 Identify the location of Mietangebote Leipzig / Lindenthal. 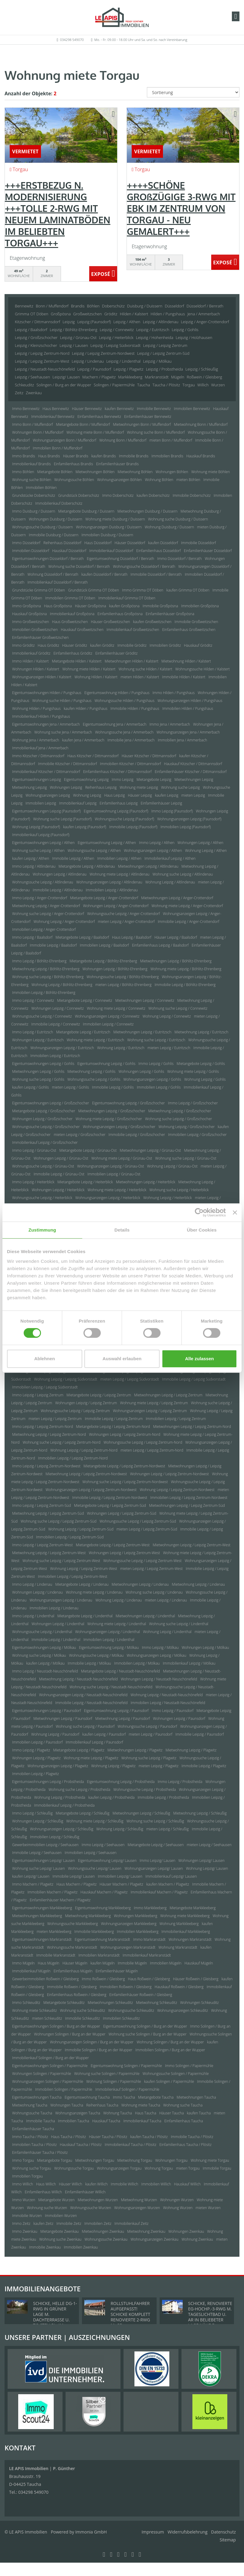
(85, 1615).